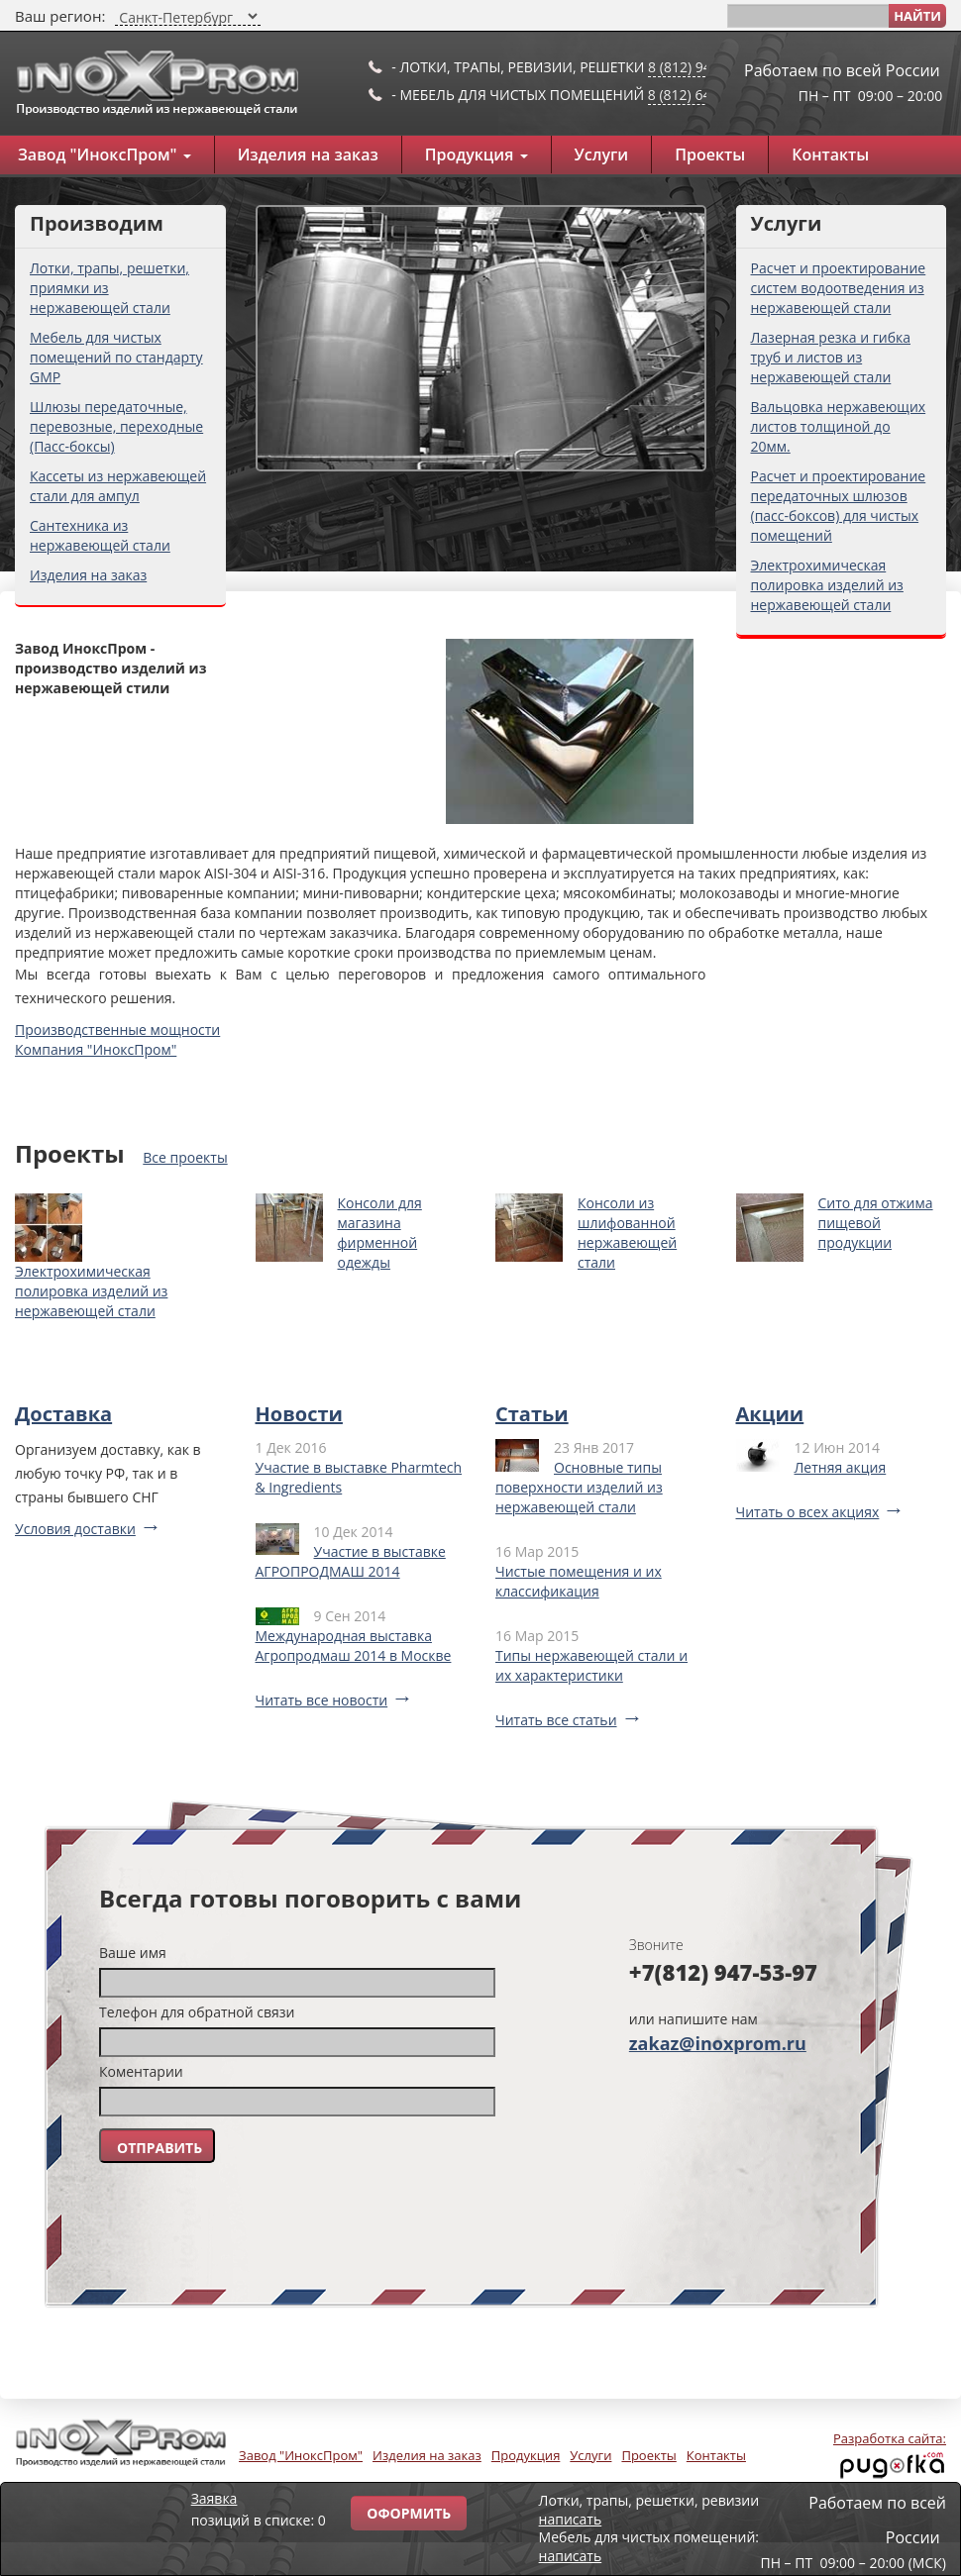 This screenshot has width=961, height=2576. I want to click on Телефон для обратной связи, so click(197, 2012).